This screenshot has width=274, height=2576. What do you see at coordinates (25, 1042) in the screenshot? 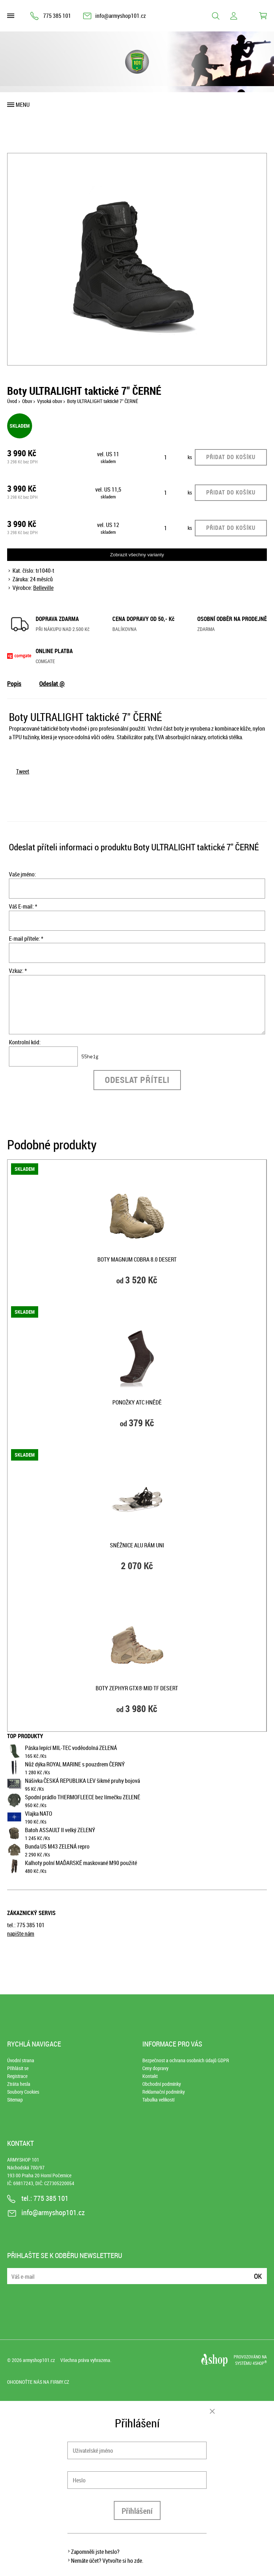
I see `Kontrolní kód:` at bounding box center [25, 1042].